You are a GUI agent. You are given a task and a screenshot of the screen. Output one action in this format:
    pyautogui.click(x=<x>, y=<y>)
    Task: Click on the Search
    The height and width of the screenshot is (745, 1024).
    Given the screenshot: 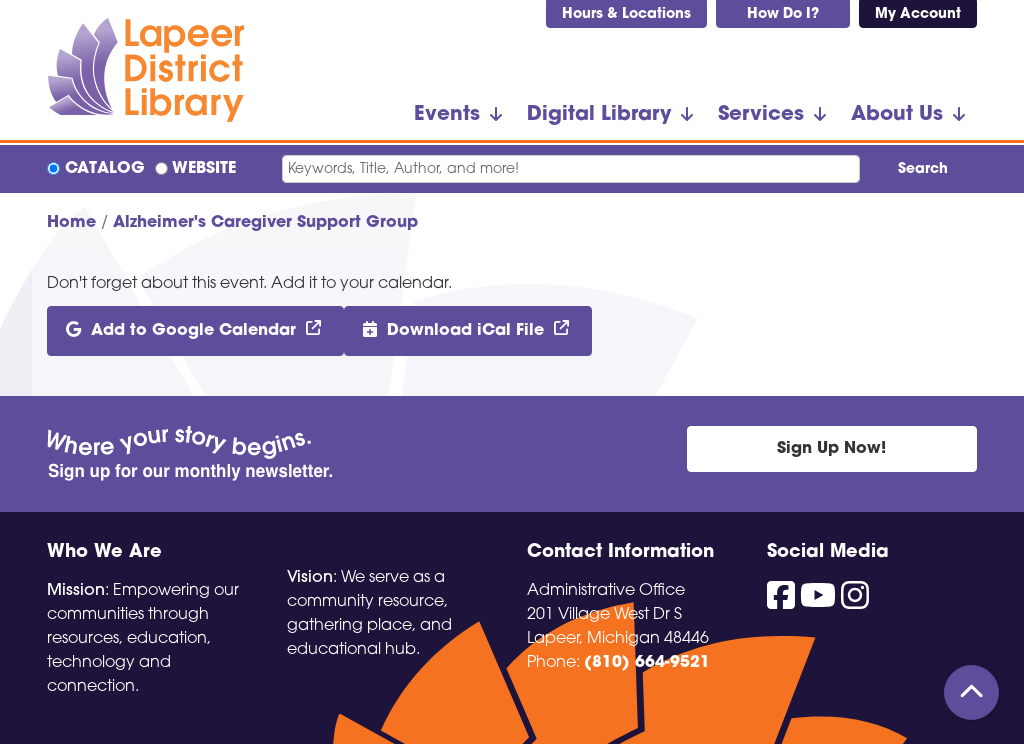 What is the action you would take?
    pyautogui.click(x=923, y=169)
    